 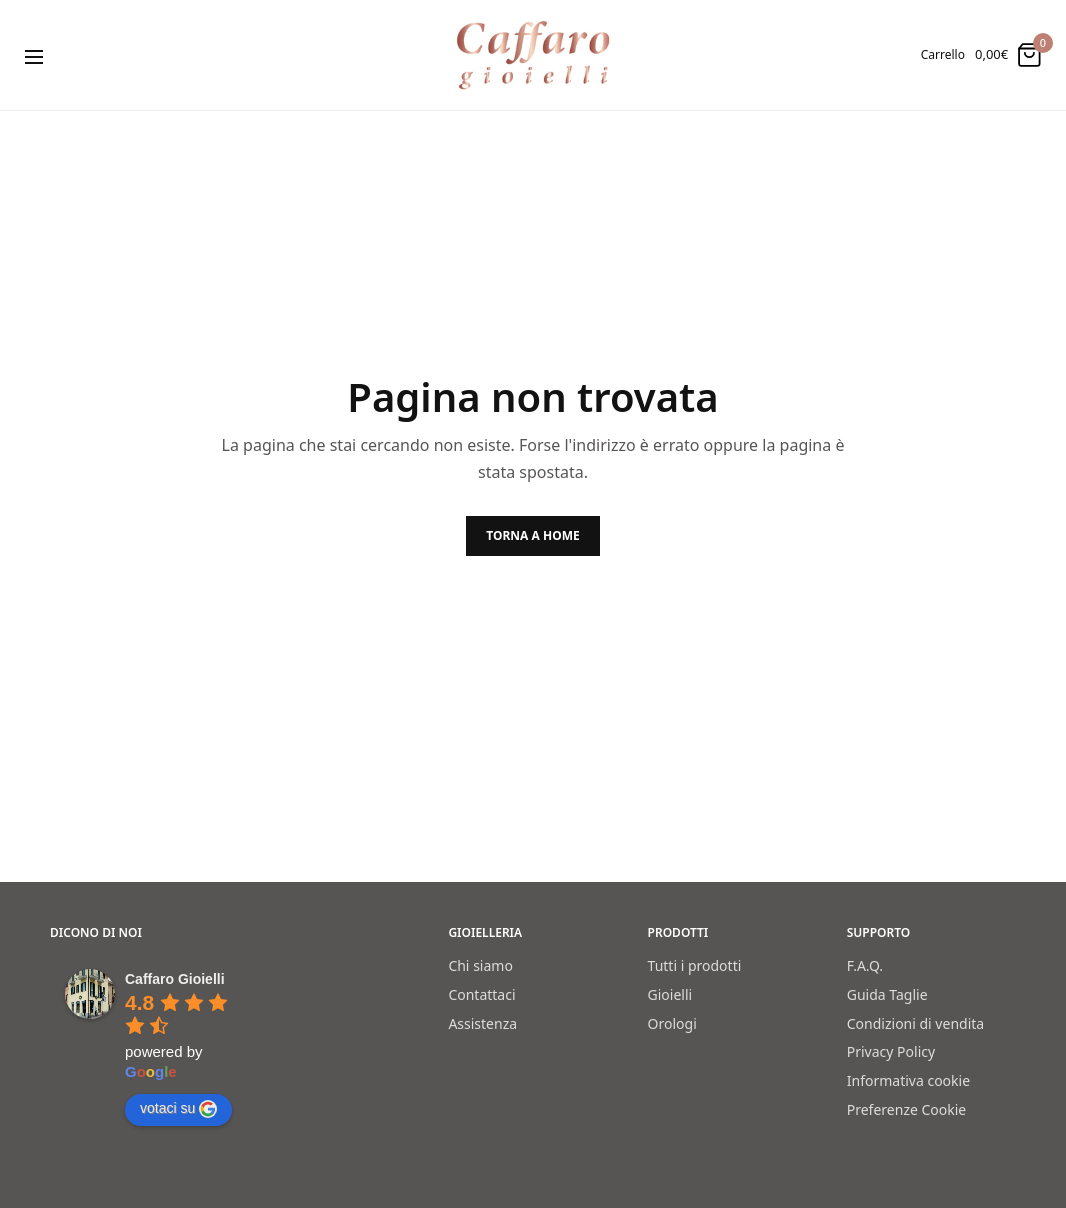 I want to click on Informativa cookie, so click(x=908, y=1080).